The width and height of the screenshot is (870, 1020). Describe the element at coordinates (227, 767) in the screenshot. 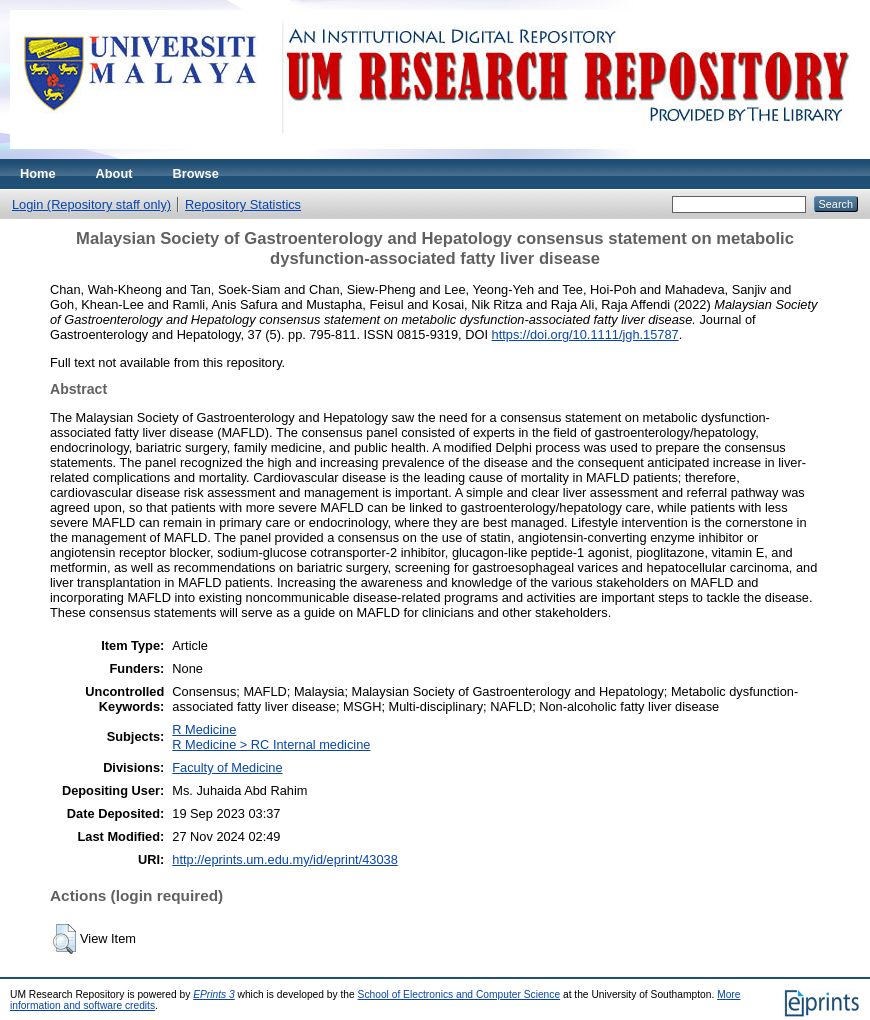

I see `Faculty of Medicine` at that location.